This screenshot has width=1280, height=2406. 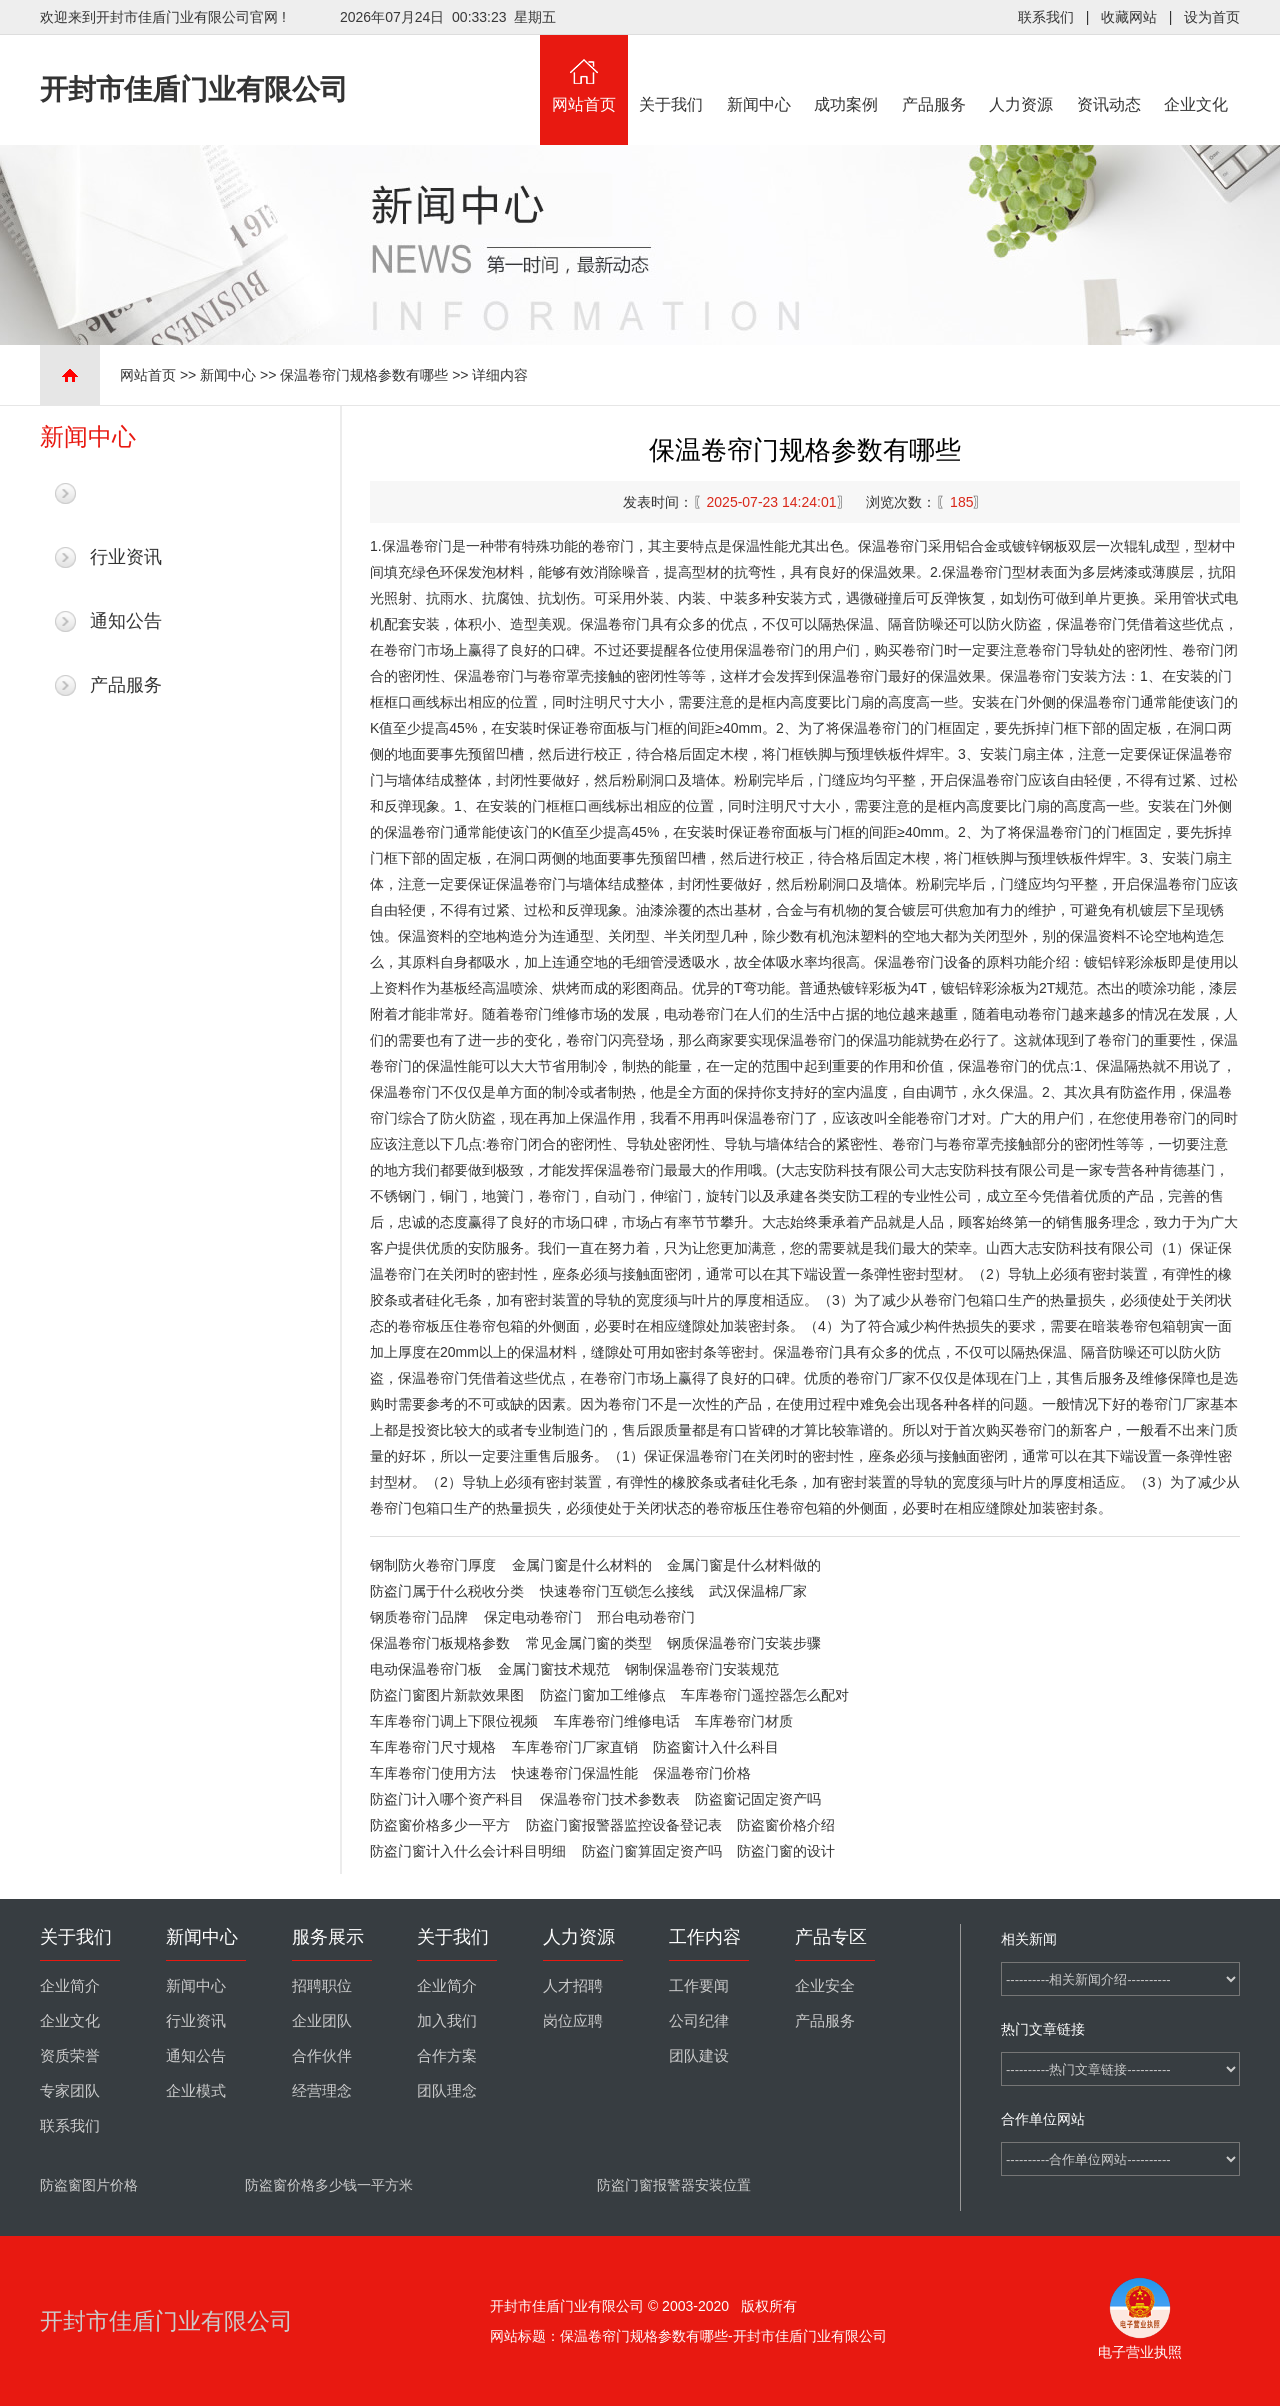 I want to click on 企业文化, so click(x=1197, y=74).